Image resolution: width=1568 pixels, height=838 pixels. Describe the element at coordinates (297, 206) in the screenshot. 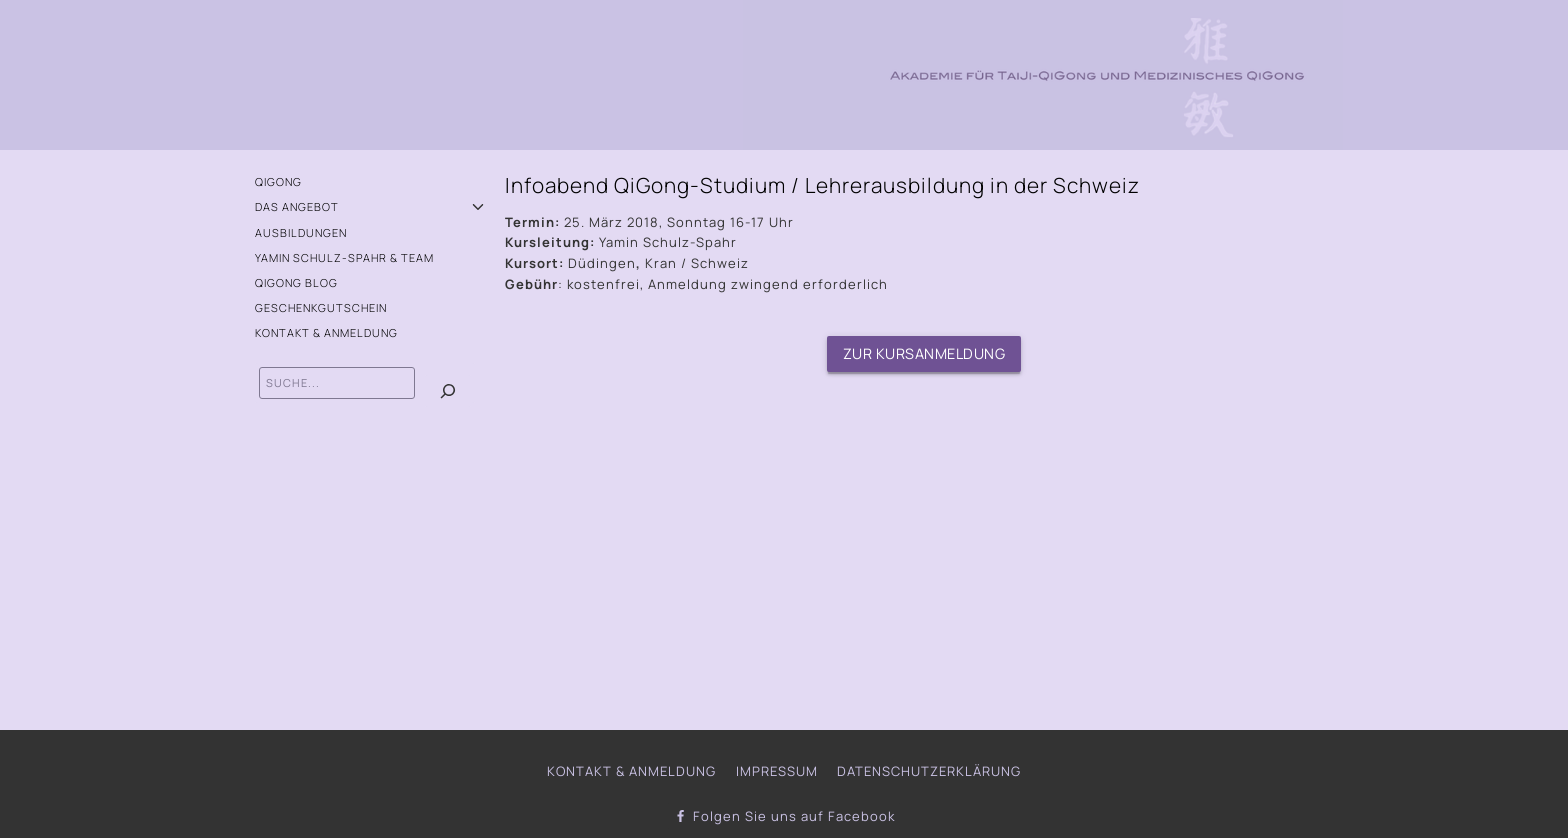

I see `Das Angebot` at that location.